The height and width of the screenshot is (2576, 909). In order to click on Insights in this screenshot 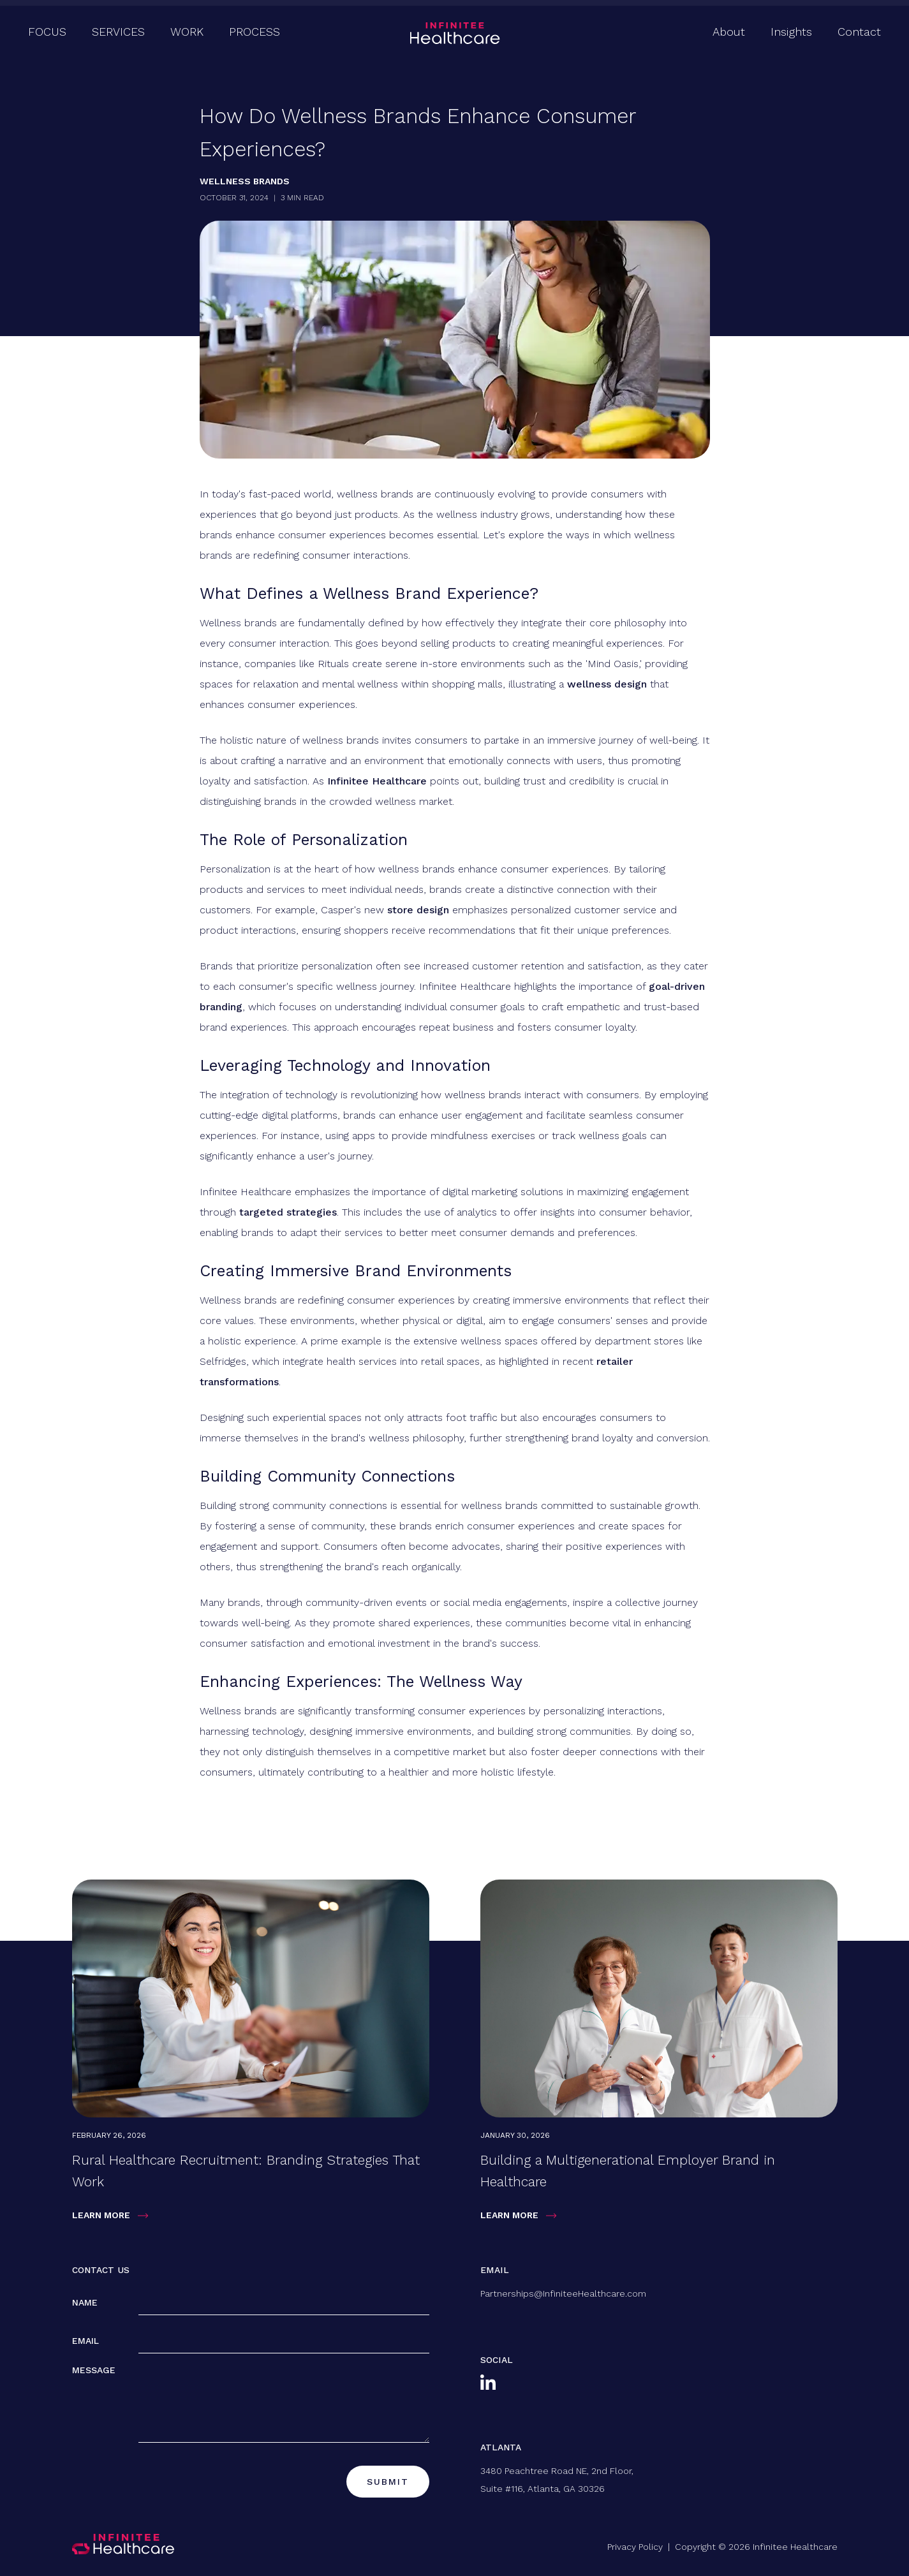, I will do `click(791, 31)`.